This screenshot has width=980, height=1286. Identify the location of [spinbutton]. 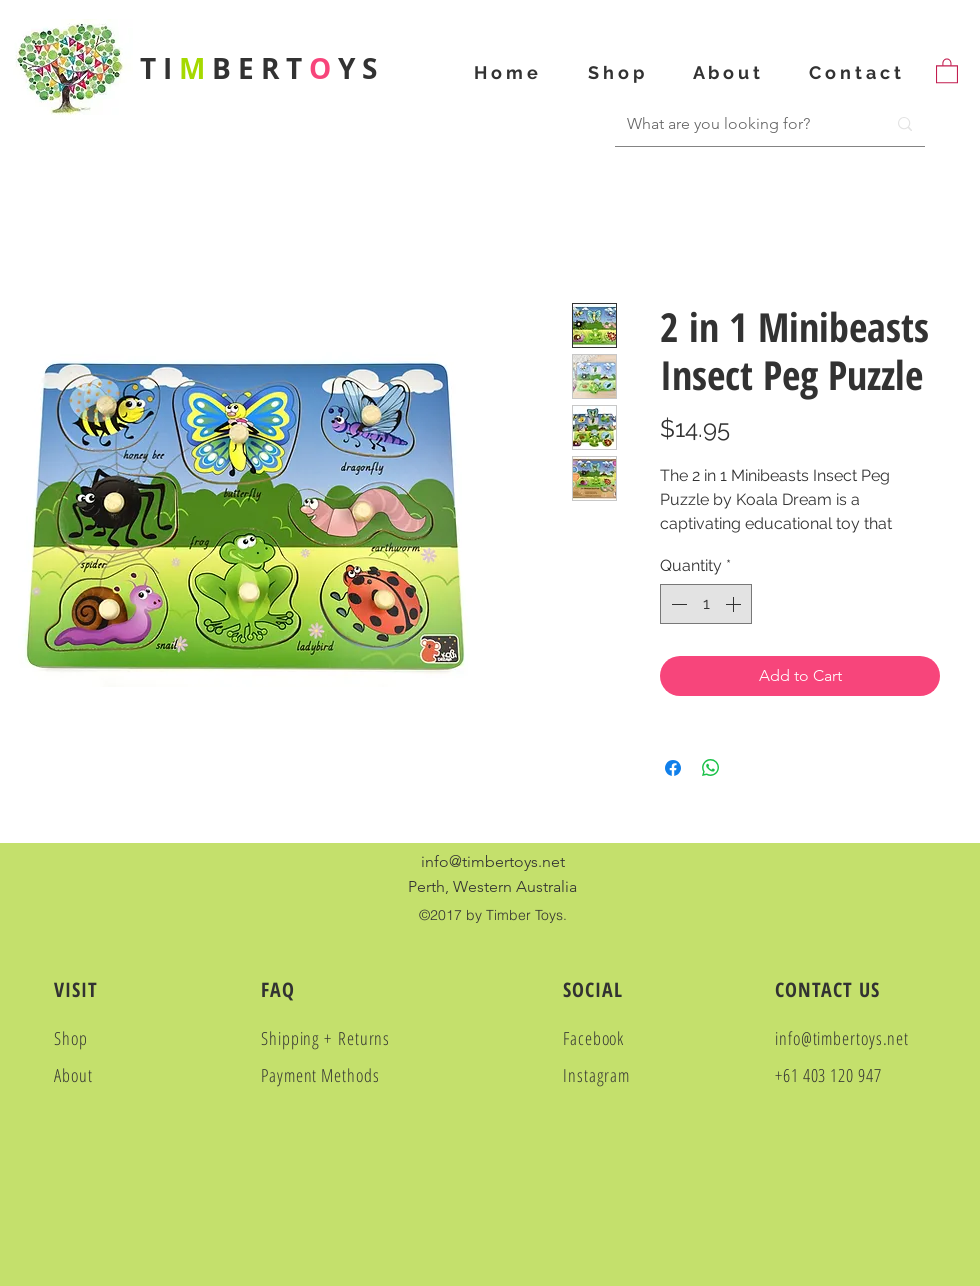
(706, 604).